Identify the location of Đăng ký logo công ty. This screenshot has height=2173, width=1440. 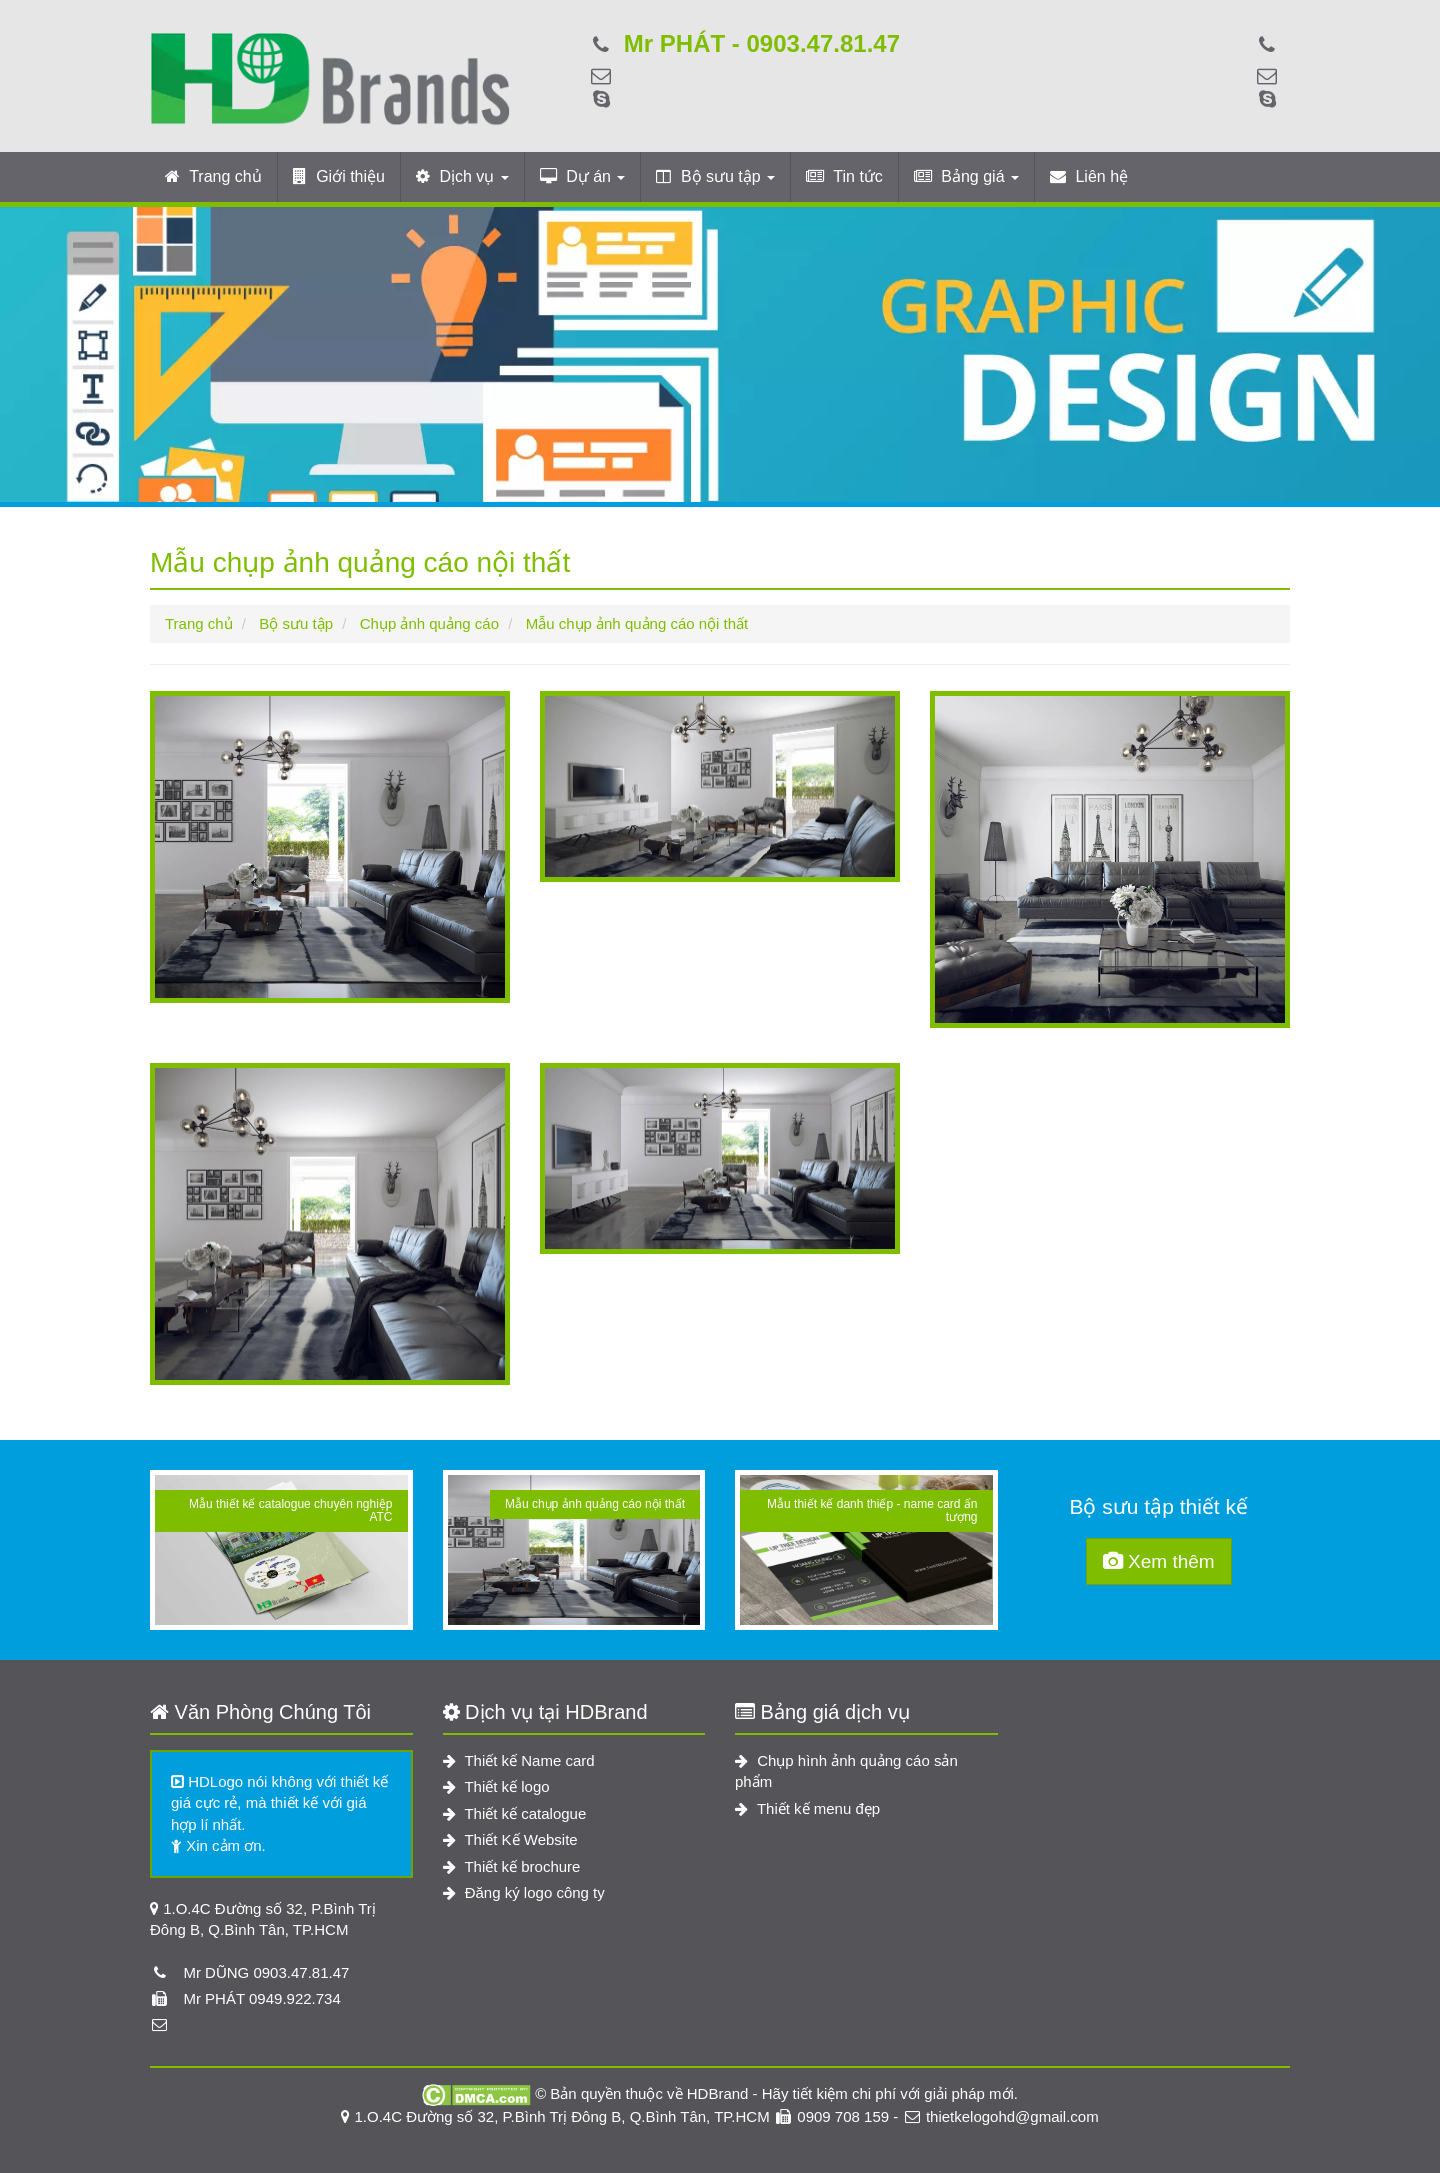
(524, 1892).